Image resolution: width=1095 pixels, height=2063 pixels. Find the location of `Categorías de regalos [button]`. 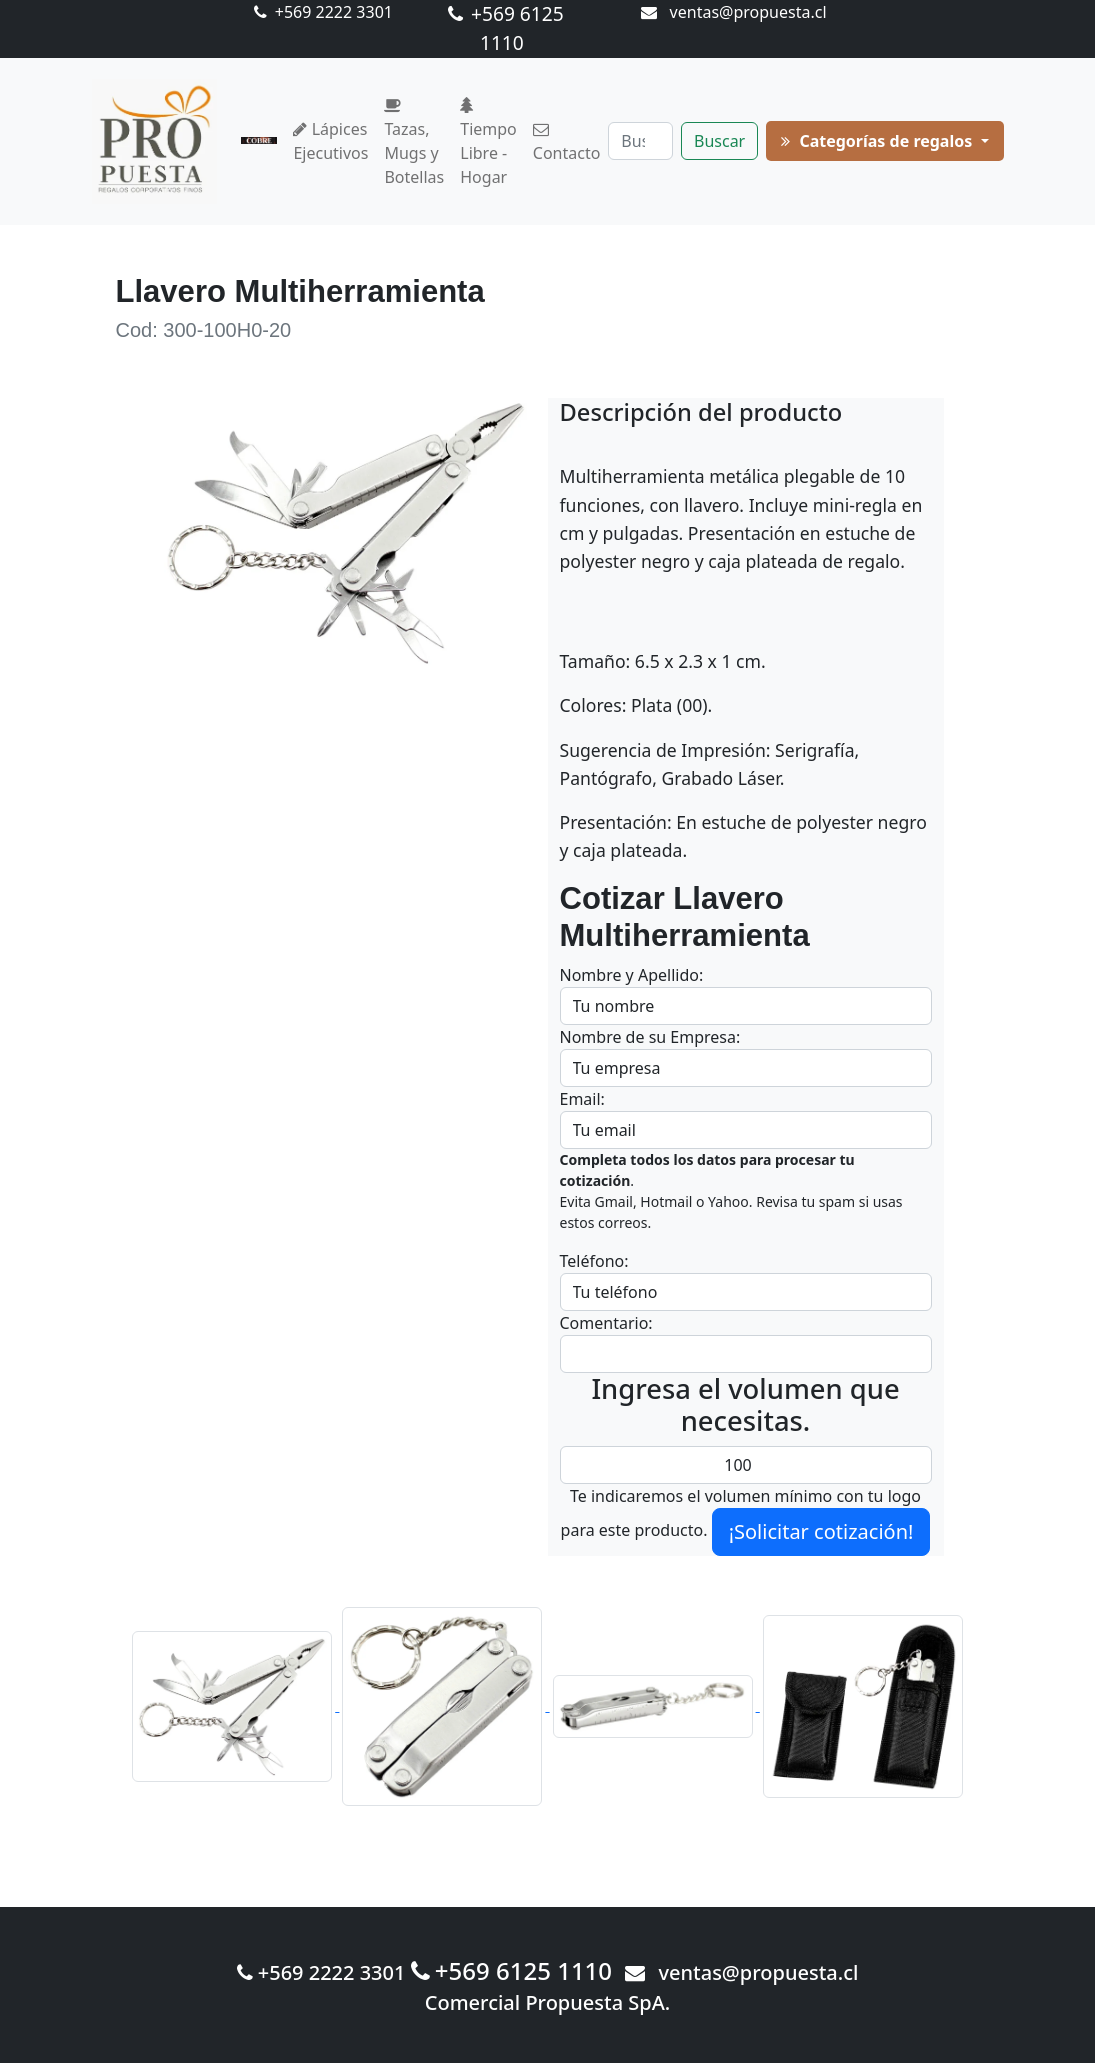

Categorías de regalos [button] is located at coordinates (878, 141).